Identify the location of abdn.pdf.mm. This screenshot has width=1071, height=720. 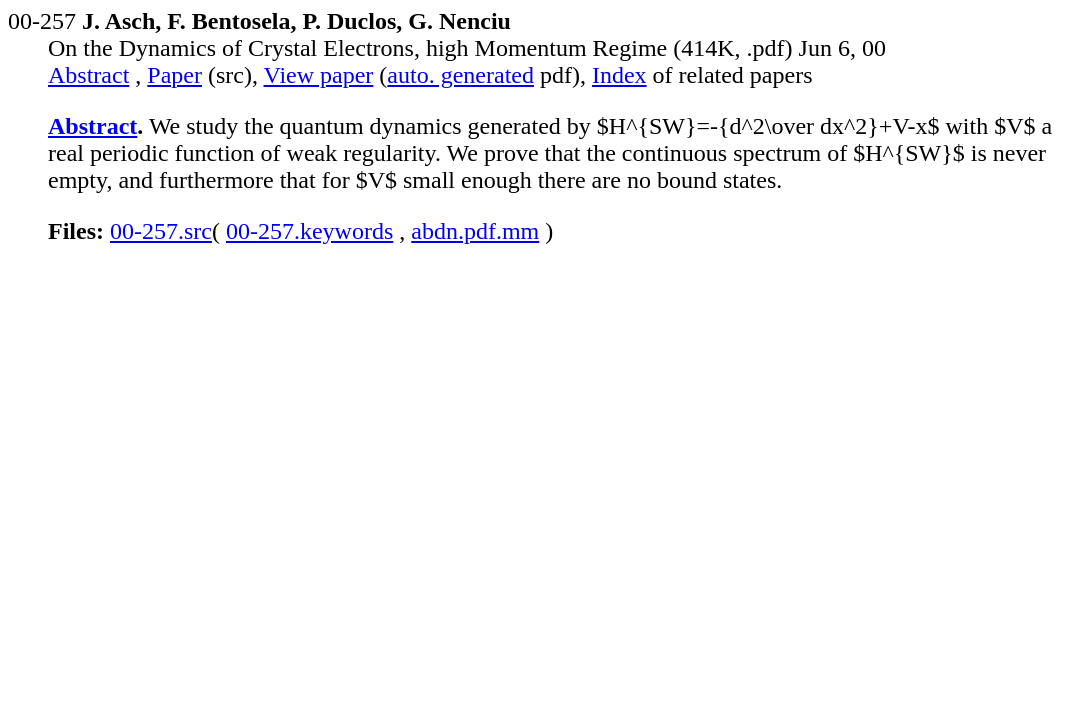
(475, 231).